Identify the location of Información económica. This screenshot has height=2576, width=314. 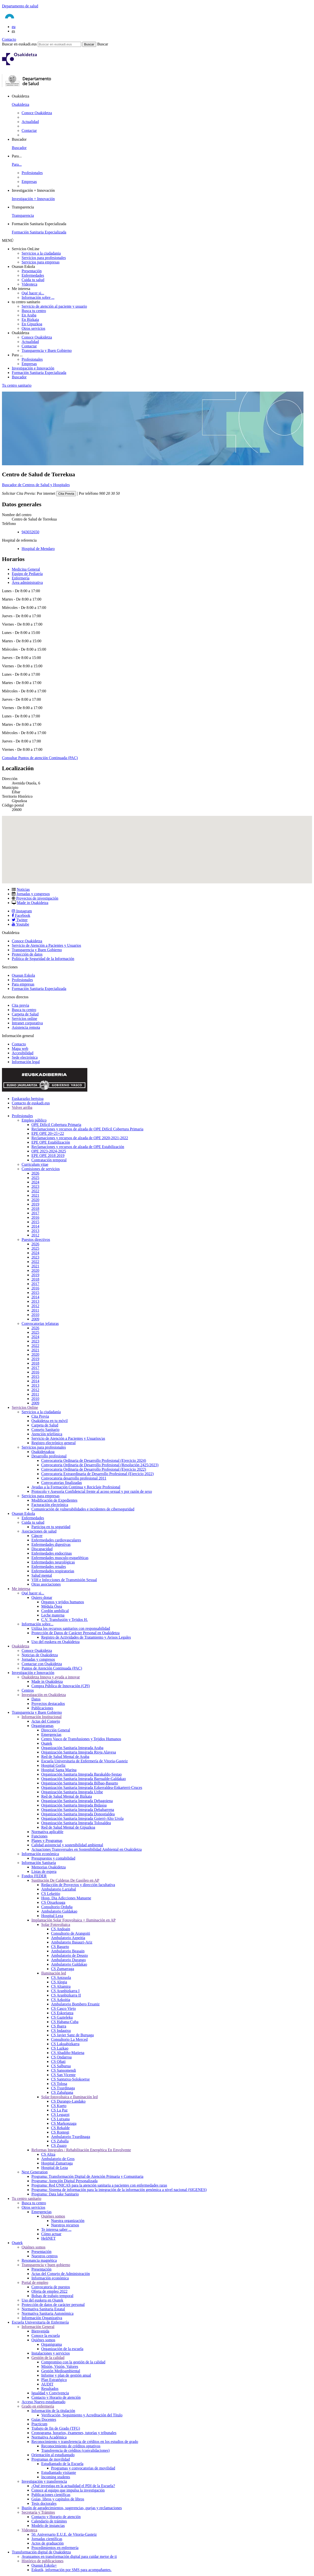
(40, 1854).